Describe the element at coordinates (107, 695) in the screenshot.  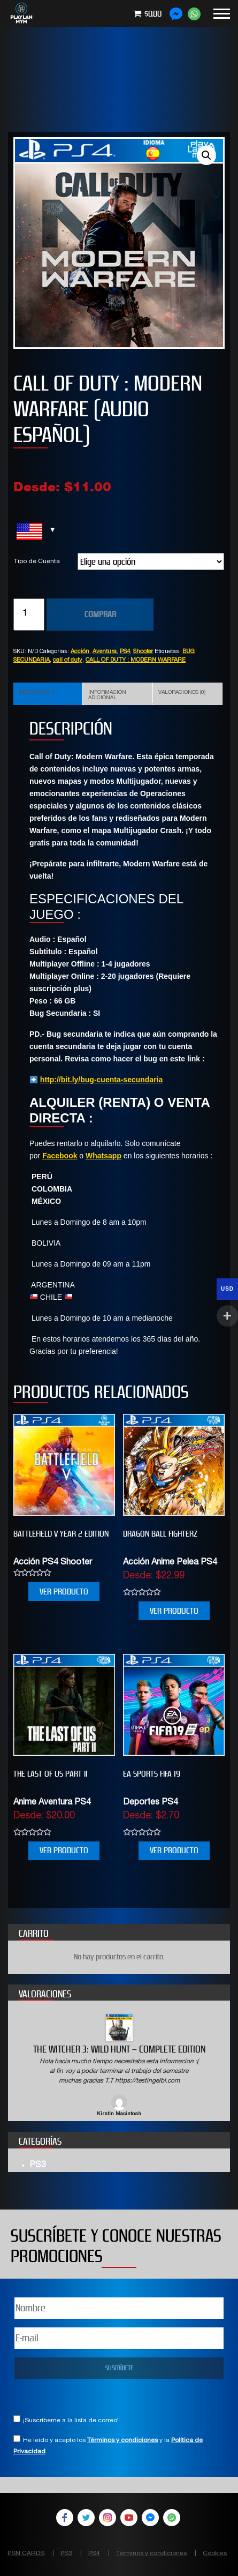
I see `Información adicional` at that location.